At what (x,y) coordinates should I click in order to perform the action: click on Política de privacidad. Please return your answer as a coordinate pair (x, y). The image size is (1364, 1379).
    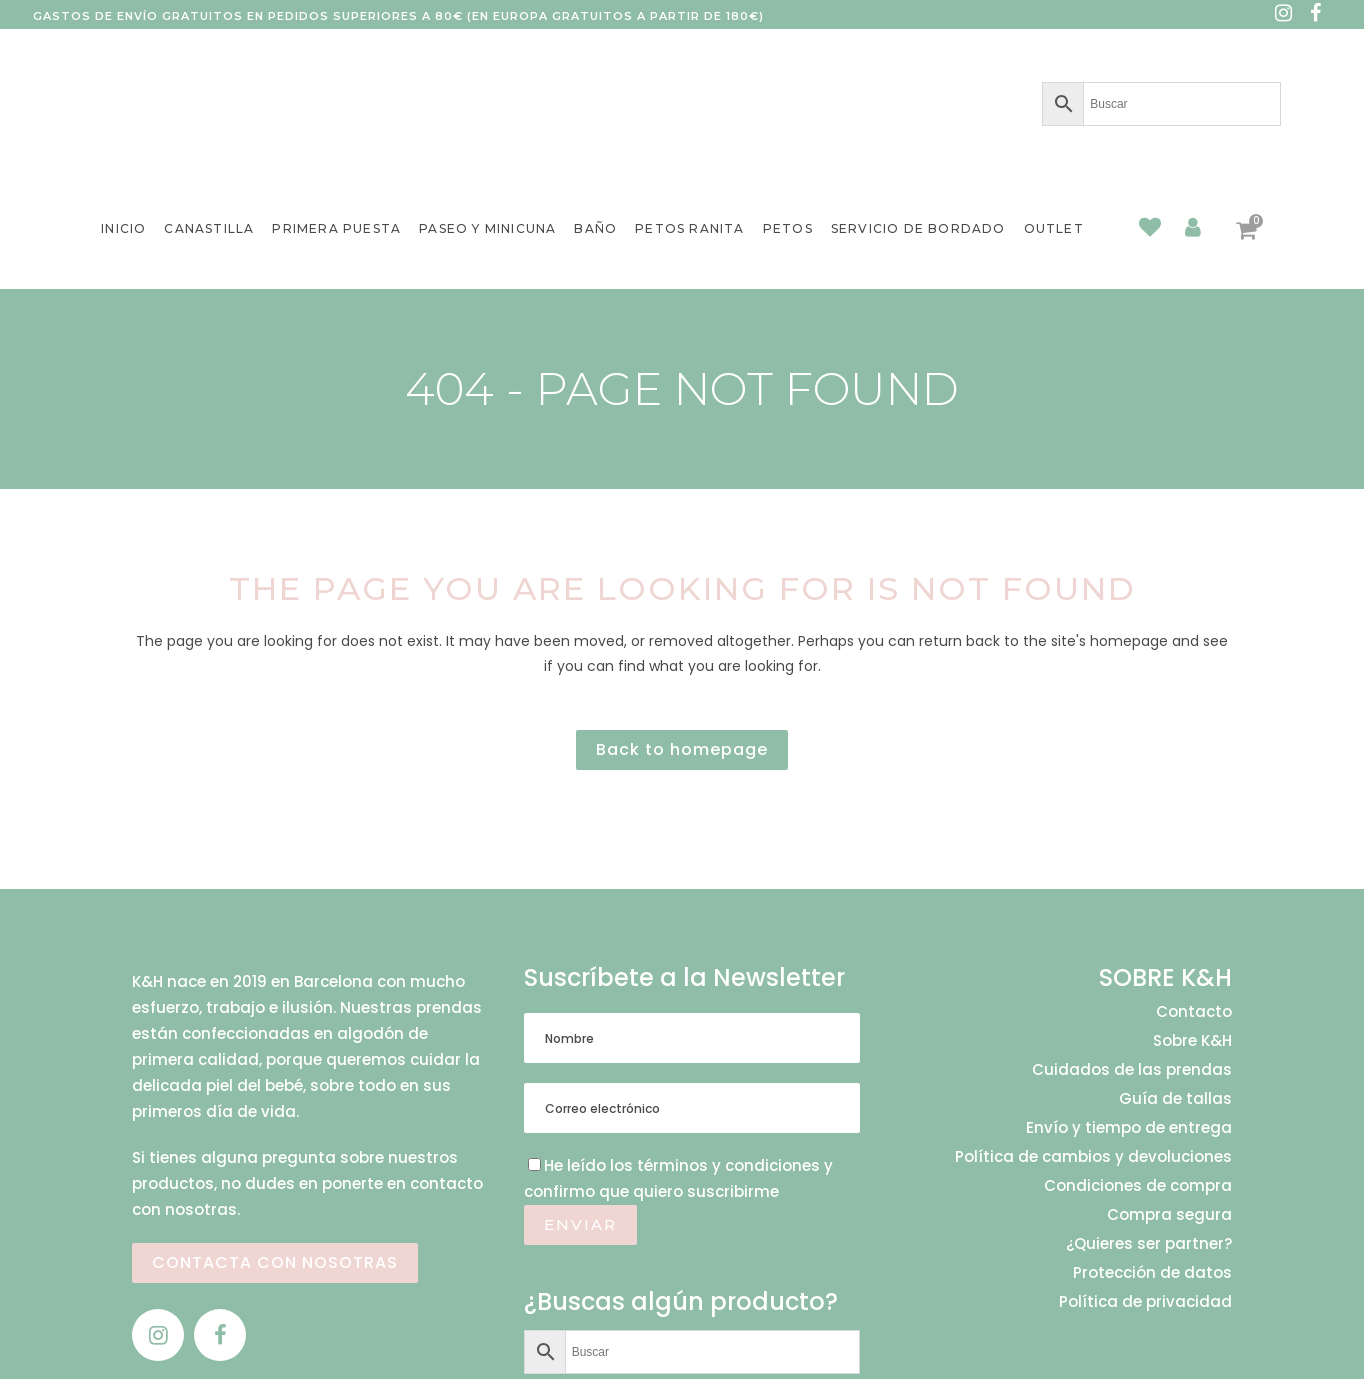
    Looking at the image, I should click on (1145, 1302).